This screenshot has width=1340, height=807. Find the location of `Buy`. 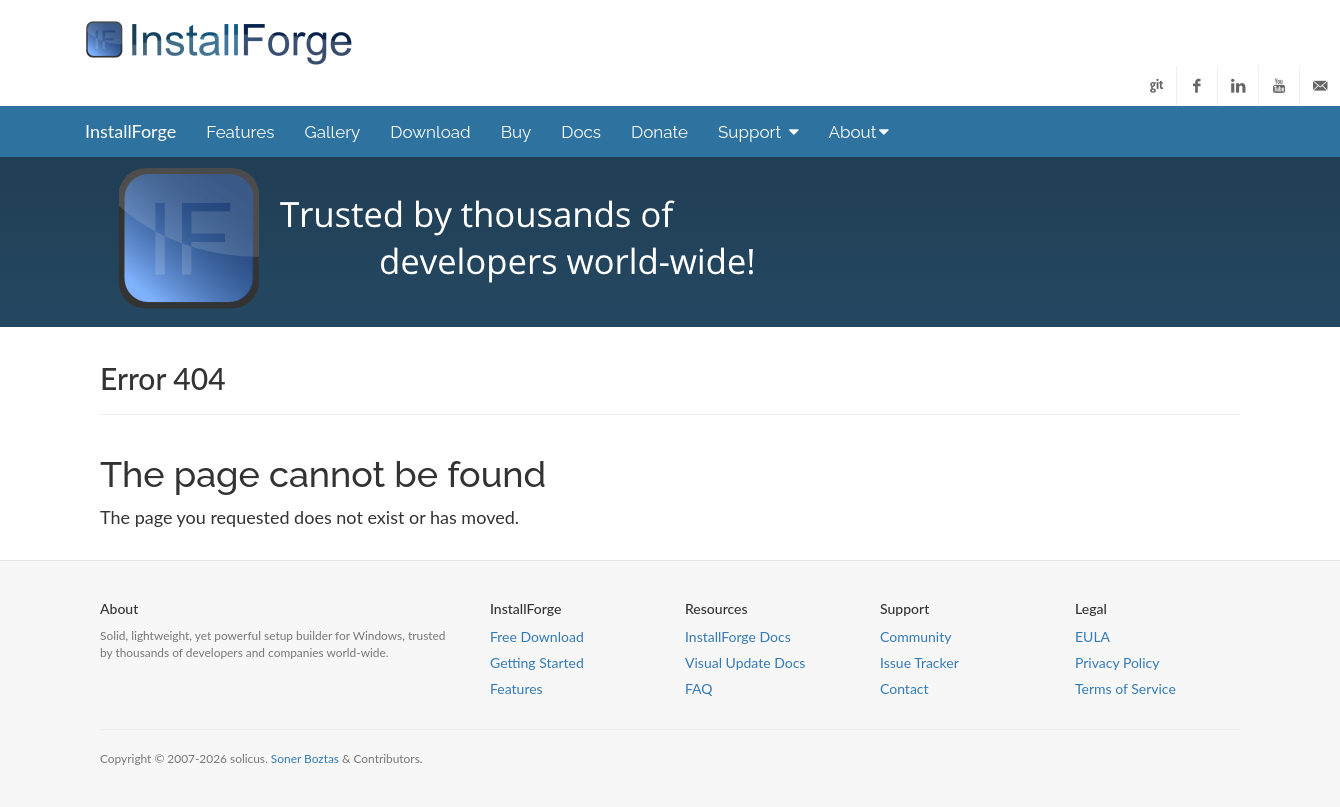

Buy is located at coordinates (516, 132).